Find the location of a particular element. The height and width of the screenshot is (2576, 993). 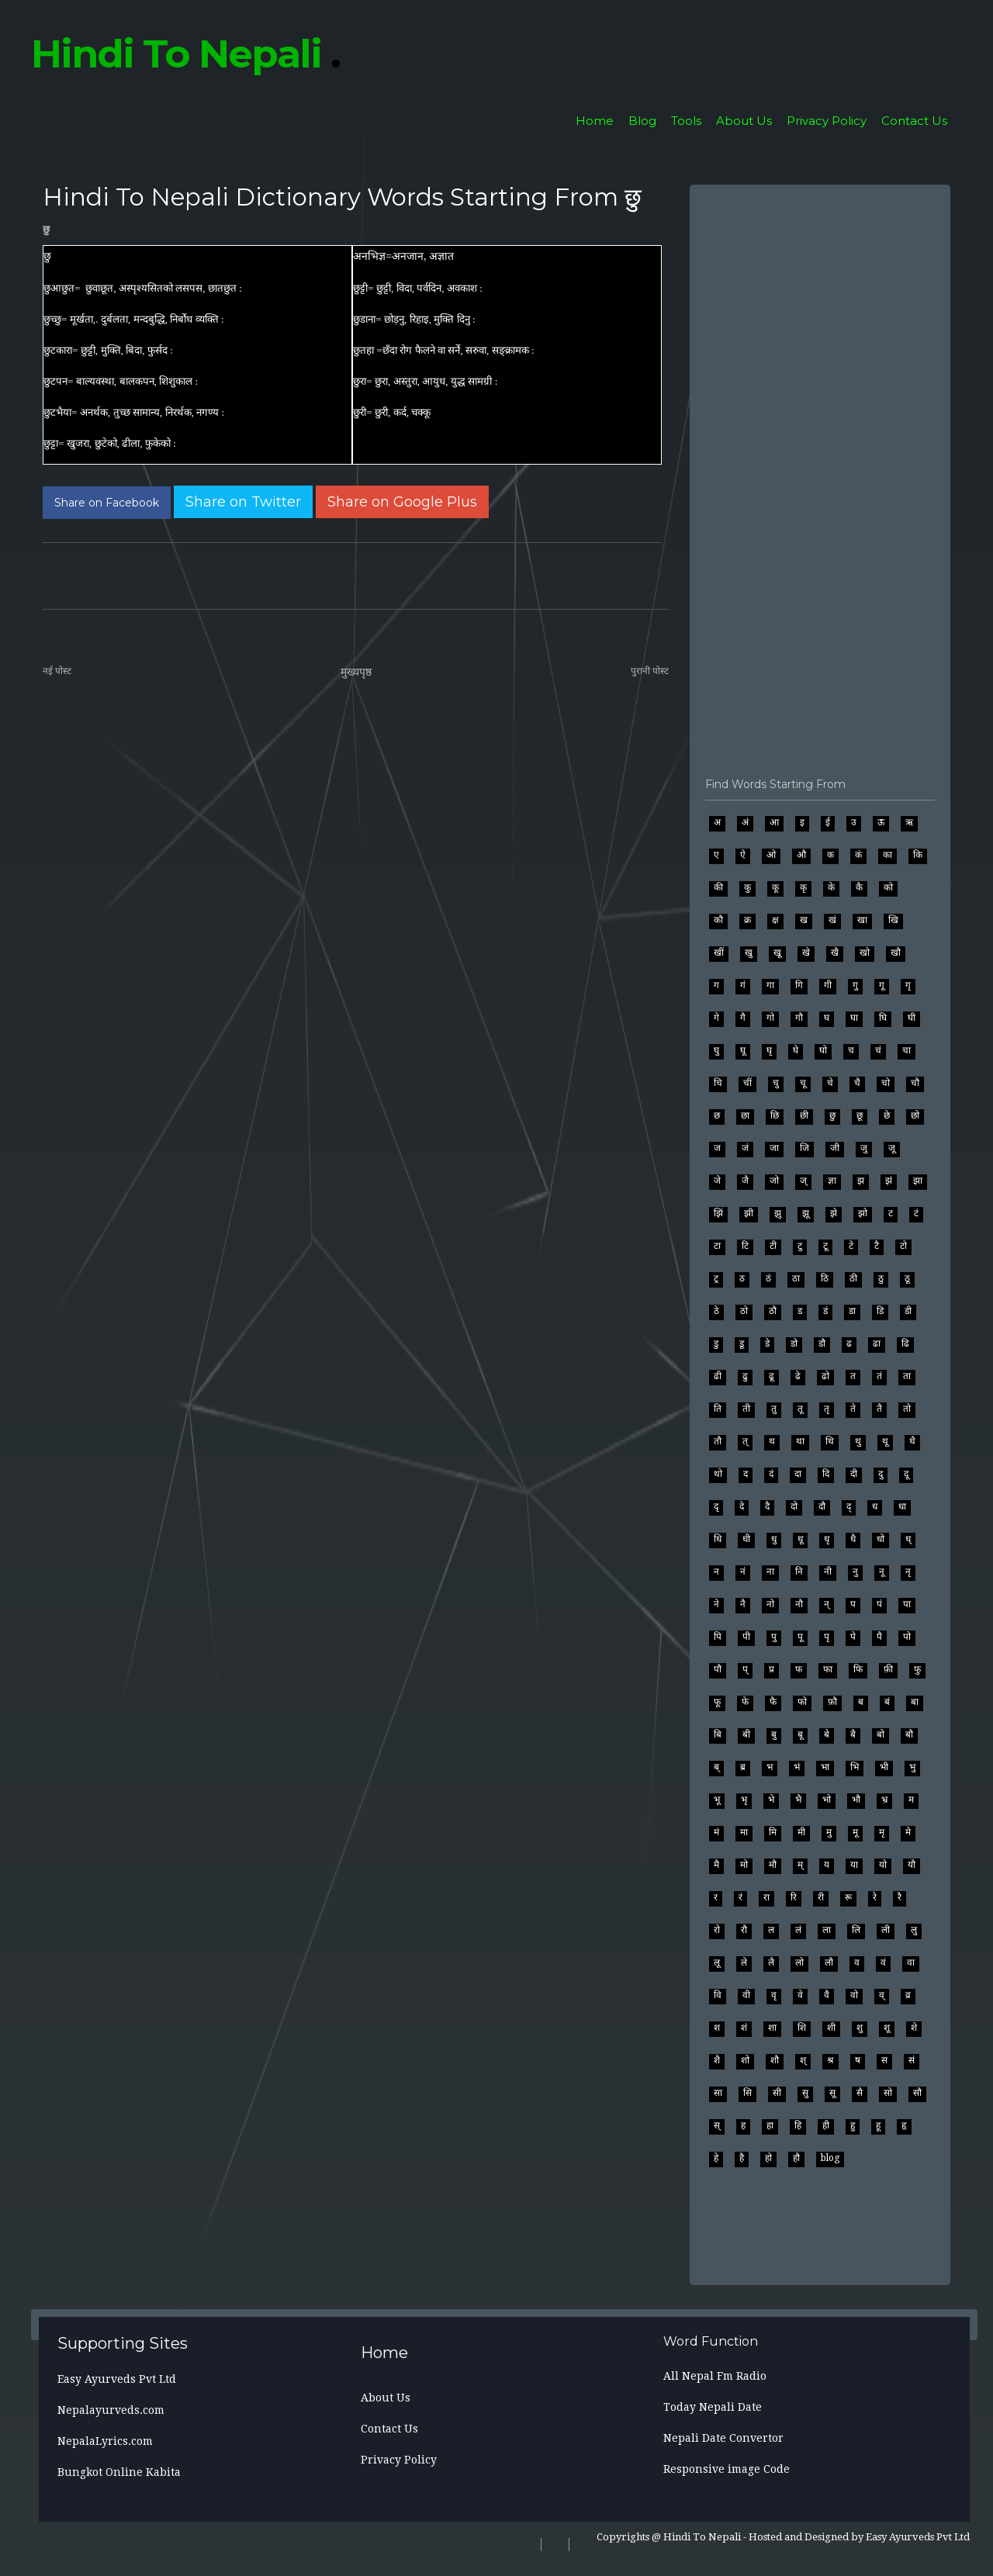

दु is located at coordinates (880, 1473).